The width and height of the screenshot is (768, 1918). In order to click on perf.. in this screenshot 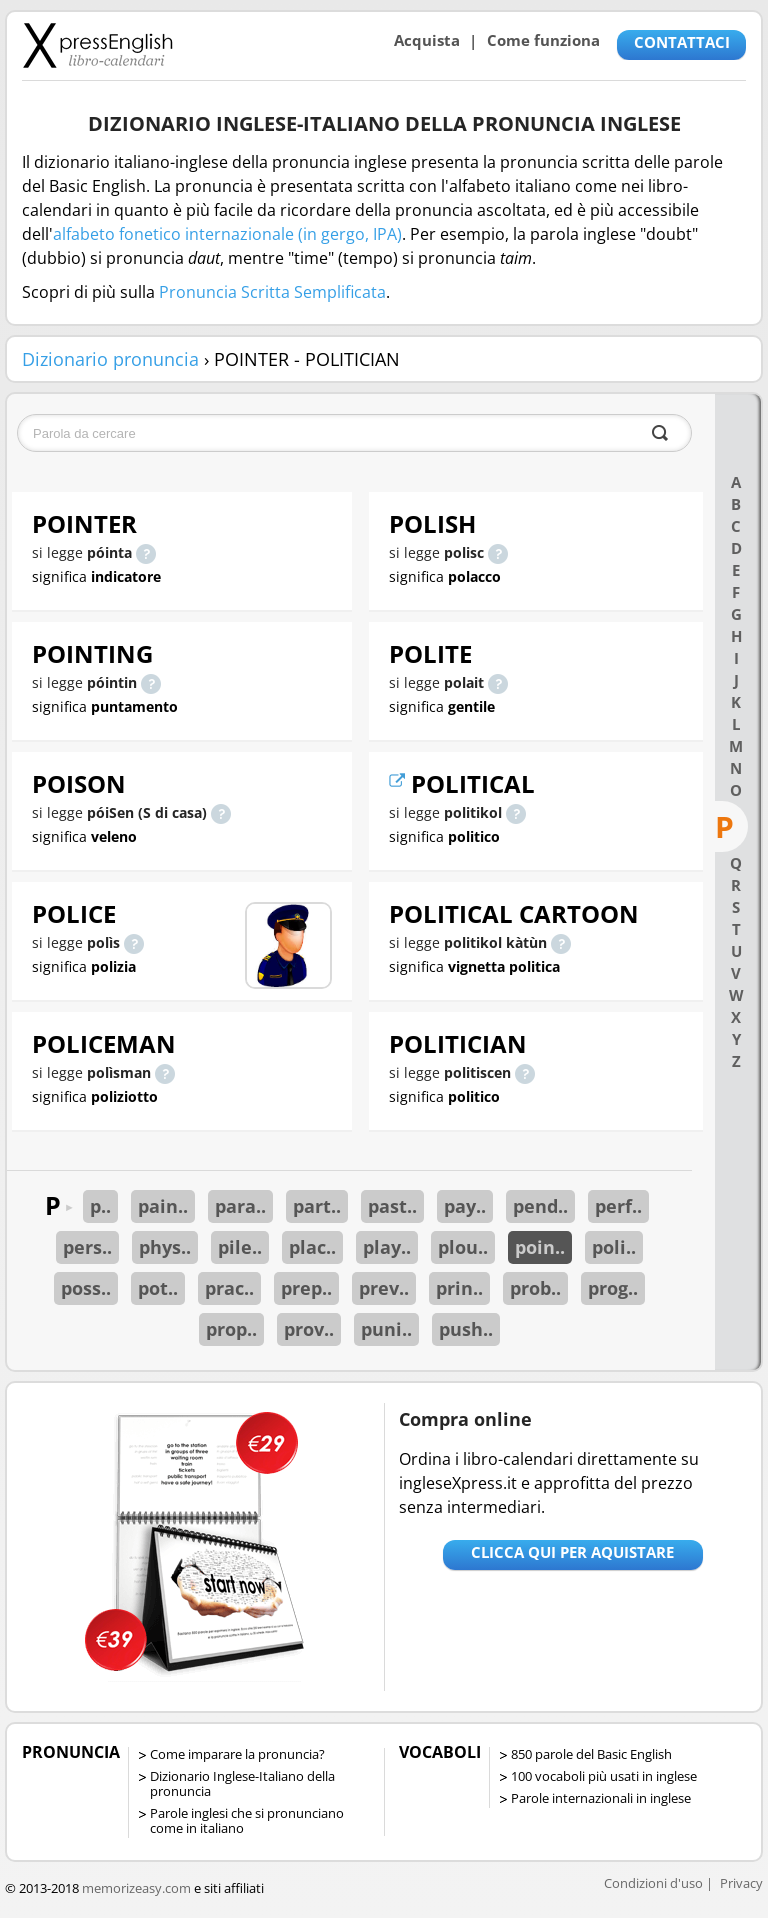, I will do `click(618, 1206)`.